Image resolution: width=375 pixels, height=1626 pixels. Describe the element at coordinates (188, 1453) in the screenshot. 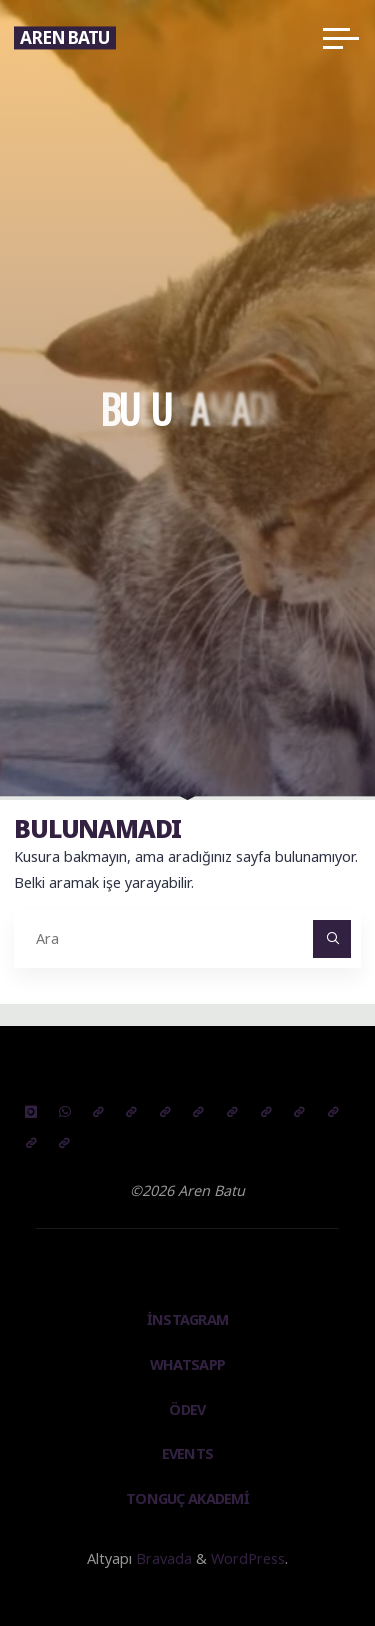

I see `Events` at that location.